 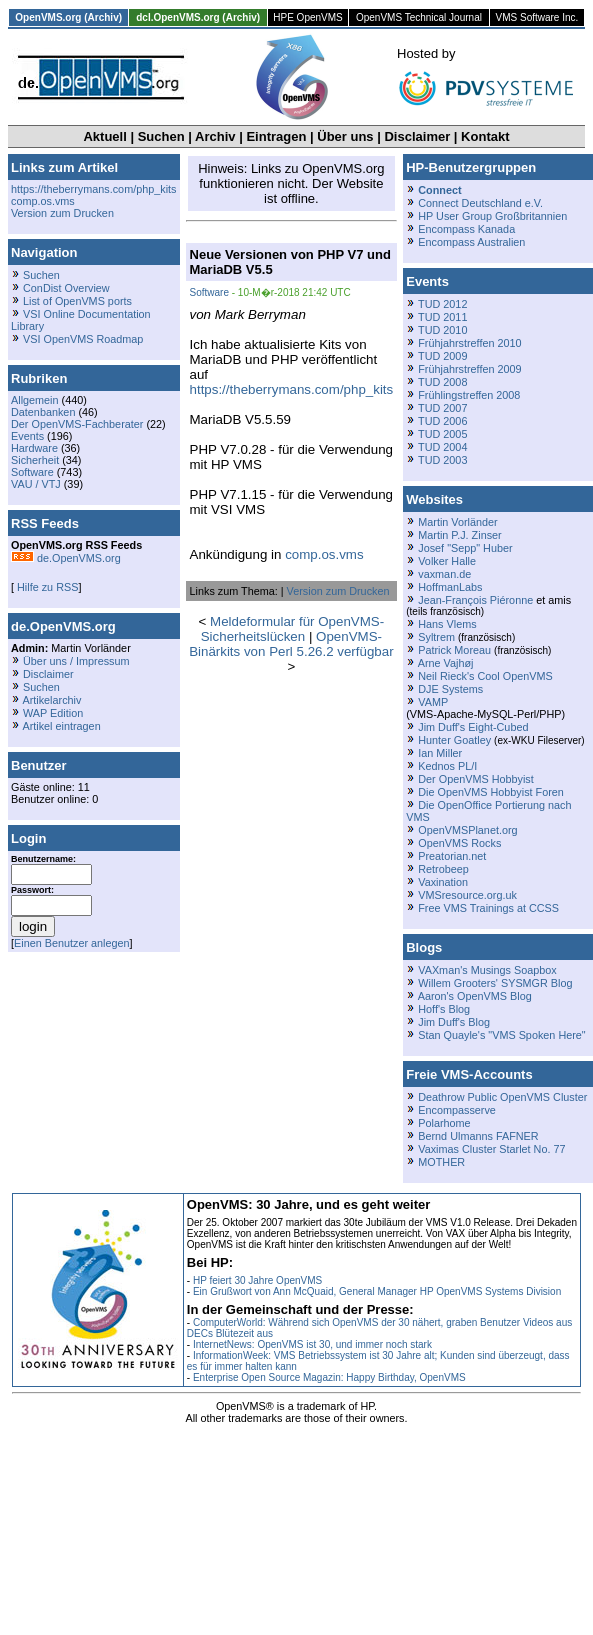 I want to click on Über uns / Impressum, so click(x=76, y=661).